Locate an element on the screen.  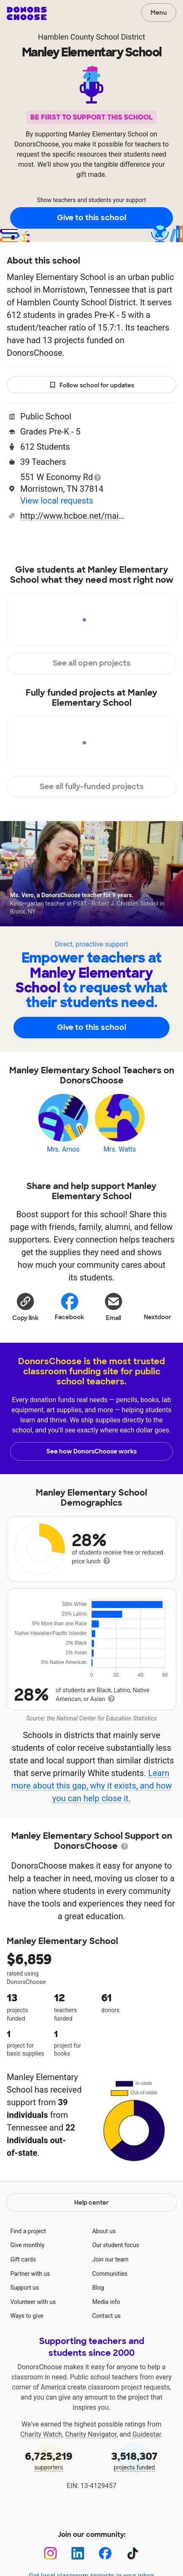
[Facebook] is located at coordinates (105, 2553).